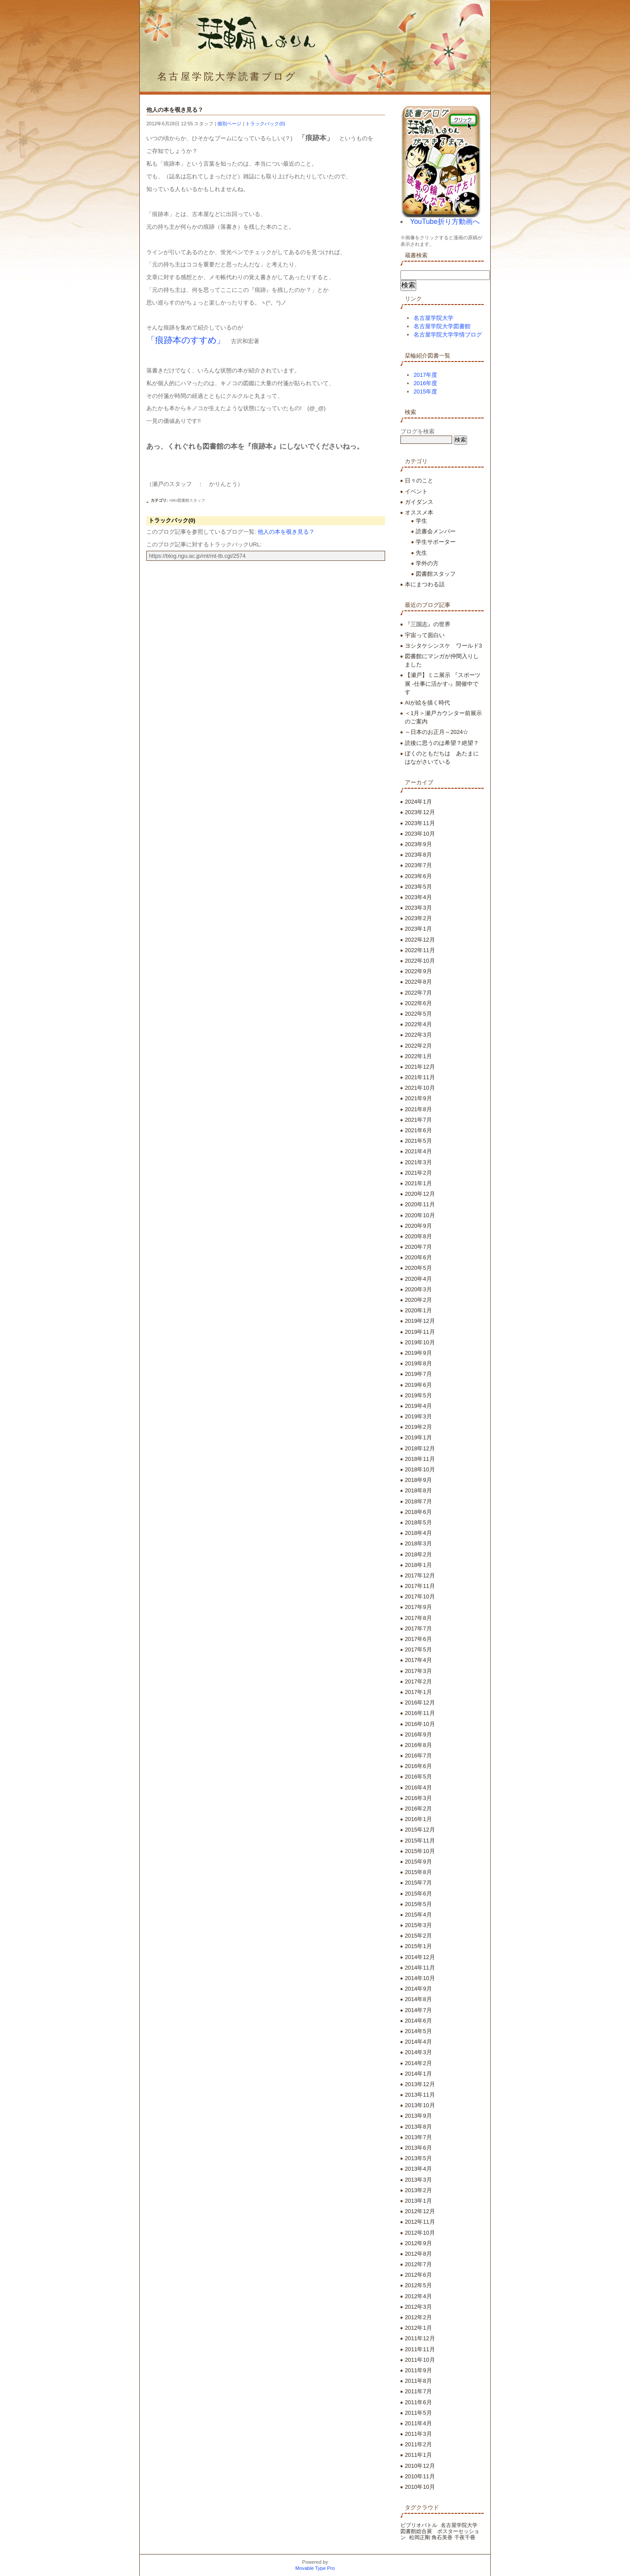  I want to click on 2011年3月, so click(418, 2434).